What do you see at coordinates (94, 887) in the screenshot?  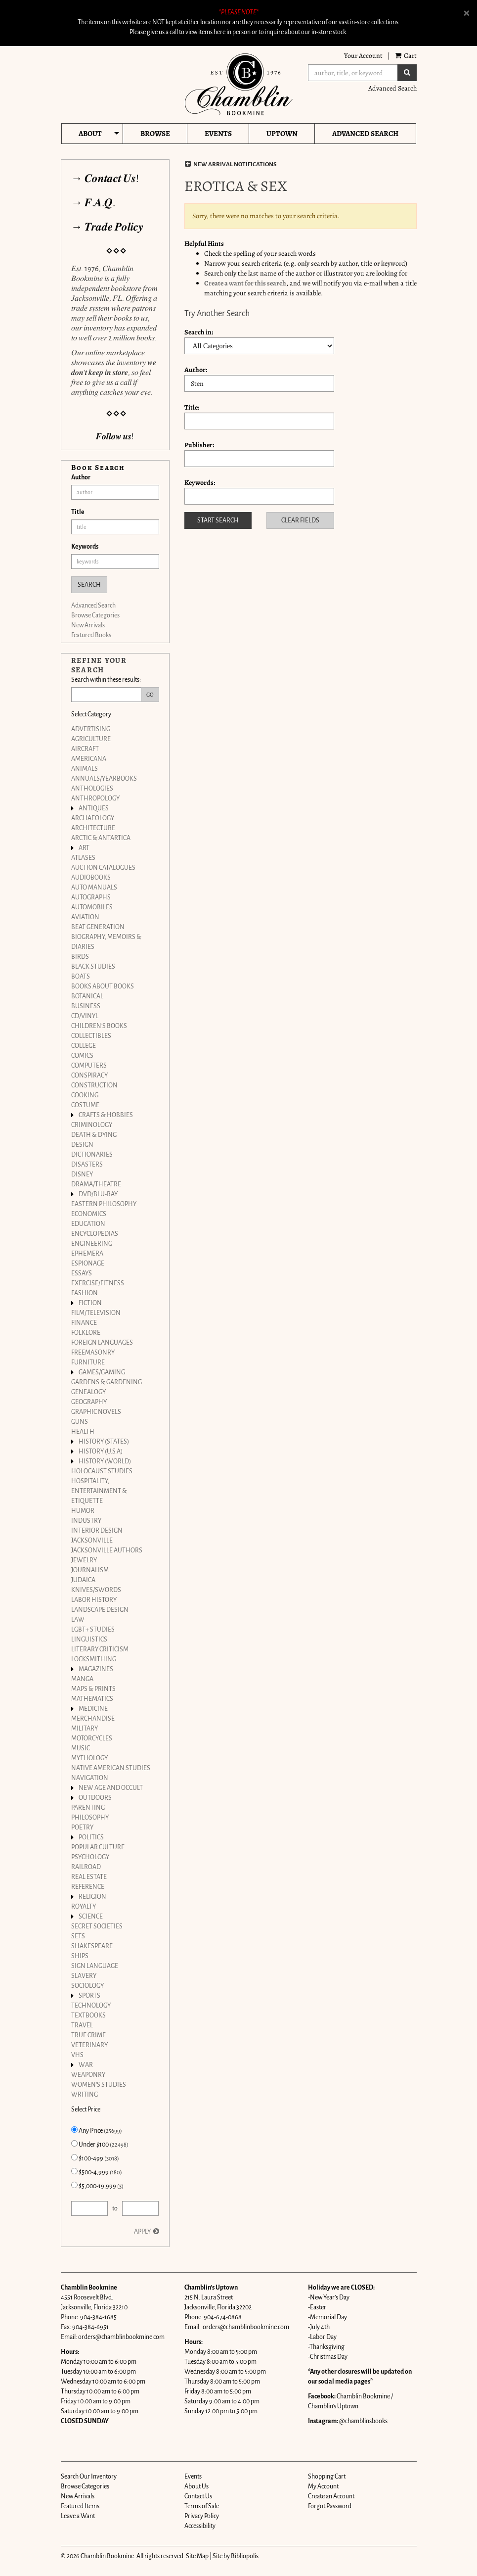 I see `AUTO MANUALS` at bounding box center [94, 887].